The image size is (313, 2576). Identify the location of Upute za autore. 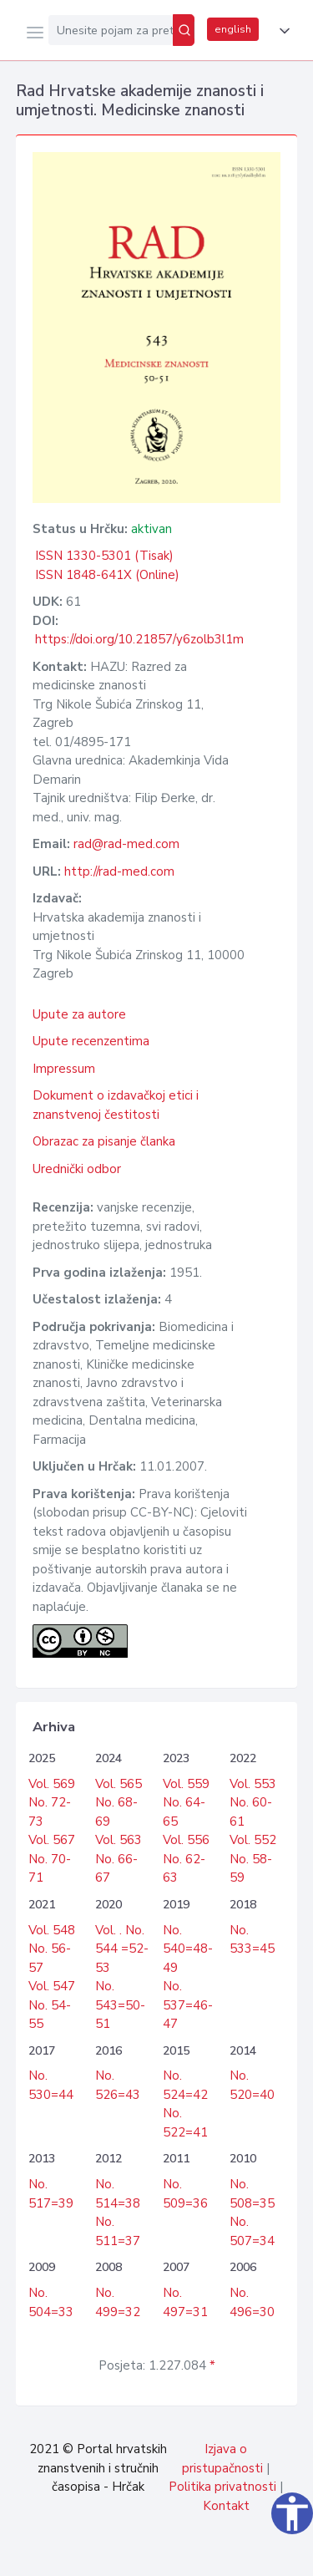
(79, 1014).